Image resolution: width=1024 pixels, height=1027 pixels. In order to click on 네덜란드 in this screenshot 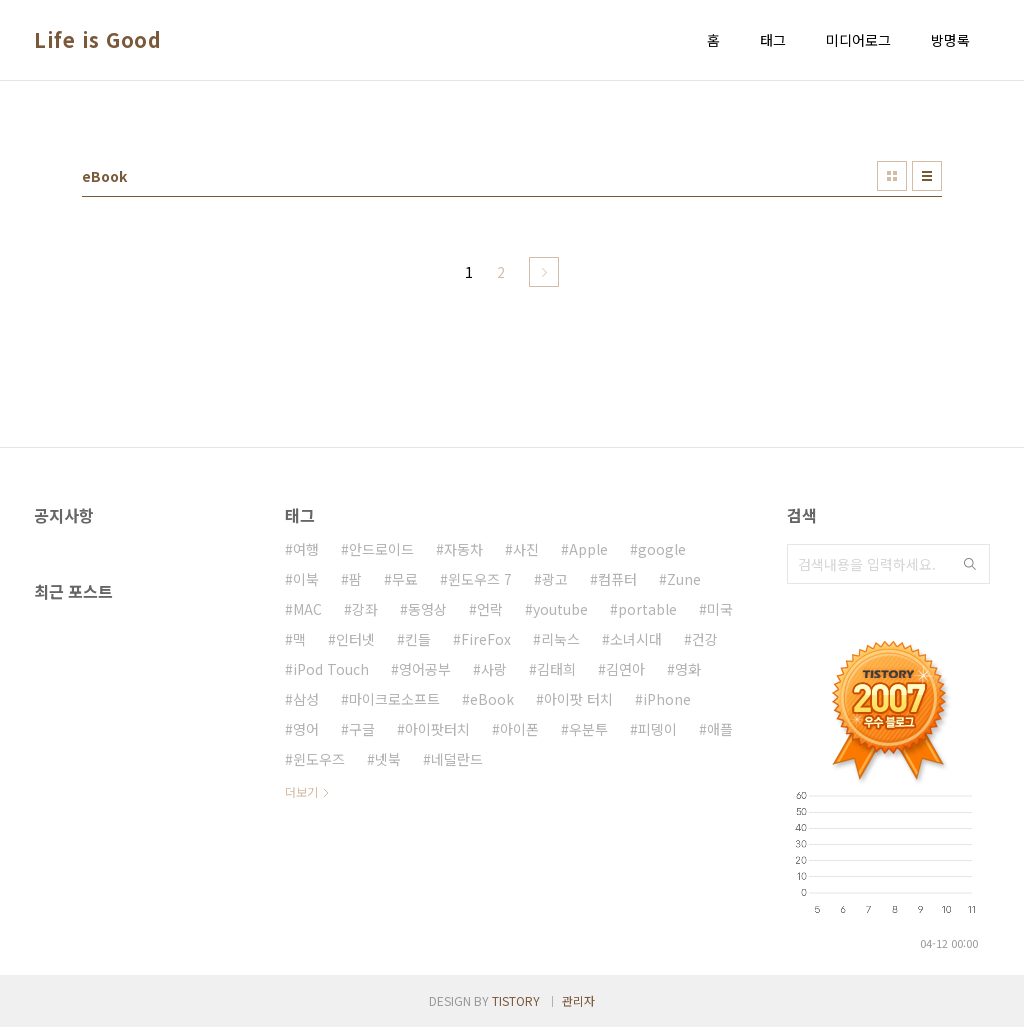, I will do `click(457, 759)`.